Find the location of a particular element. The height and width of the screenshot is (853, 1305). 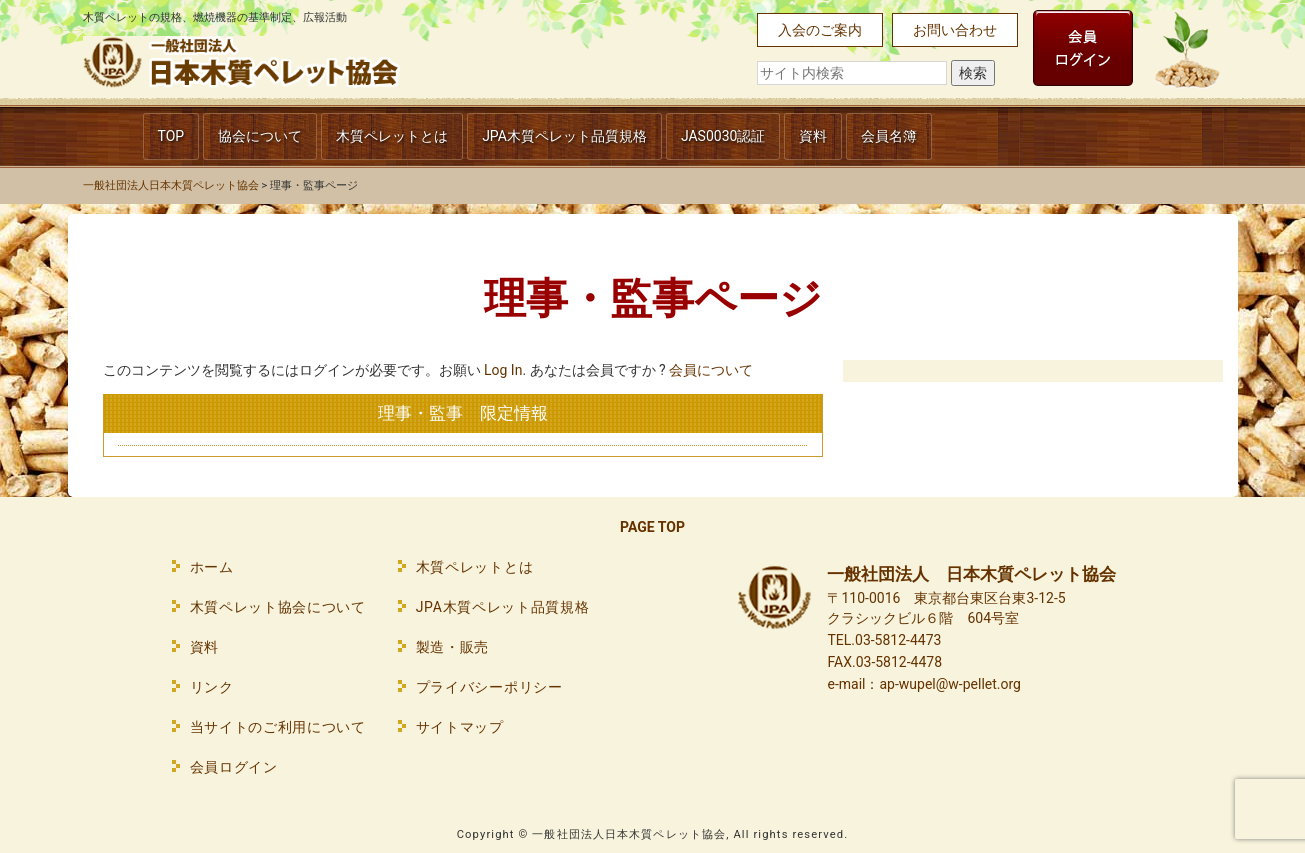

ホーム is located at coordinates (212, 567).